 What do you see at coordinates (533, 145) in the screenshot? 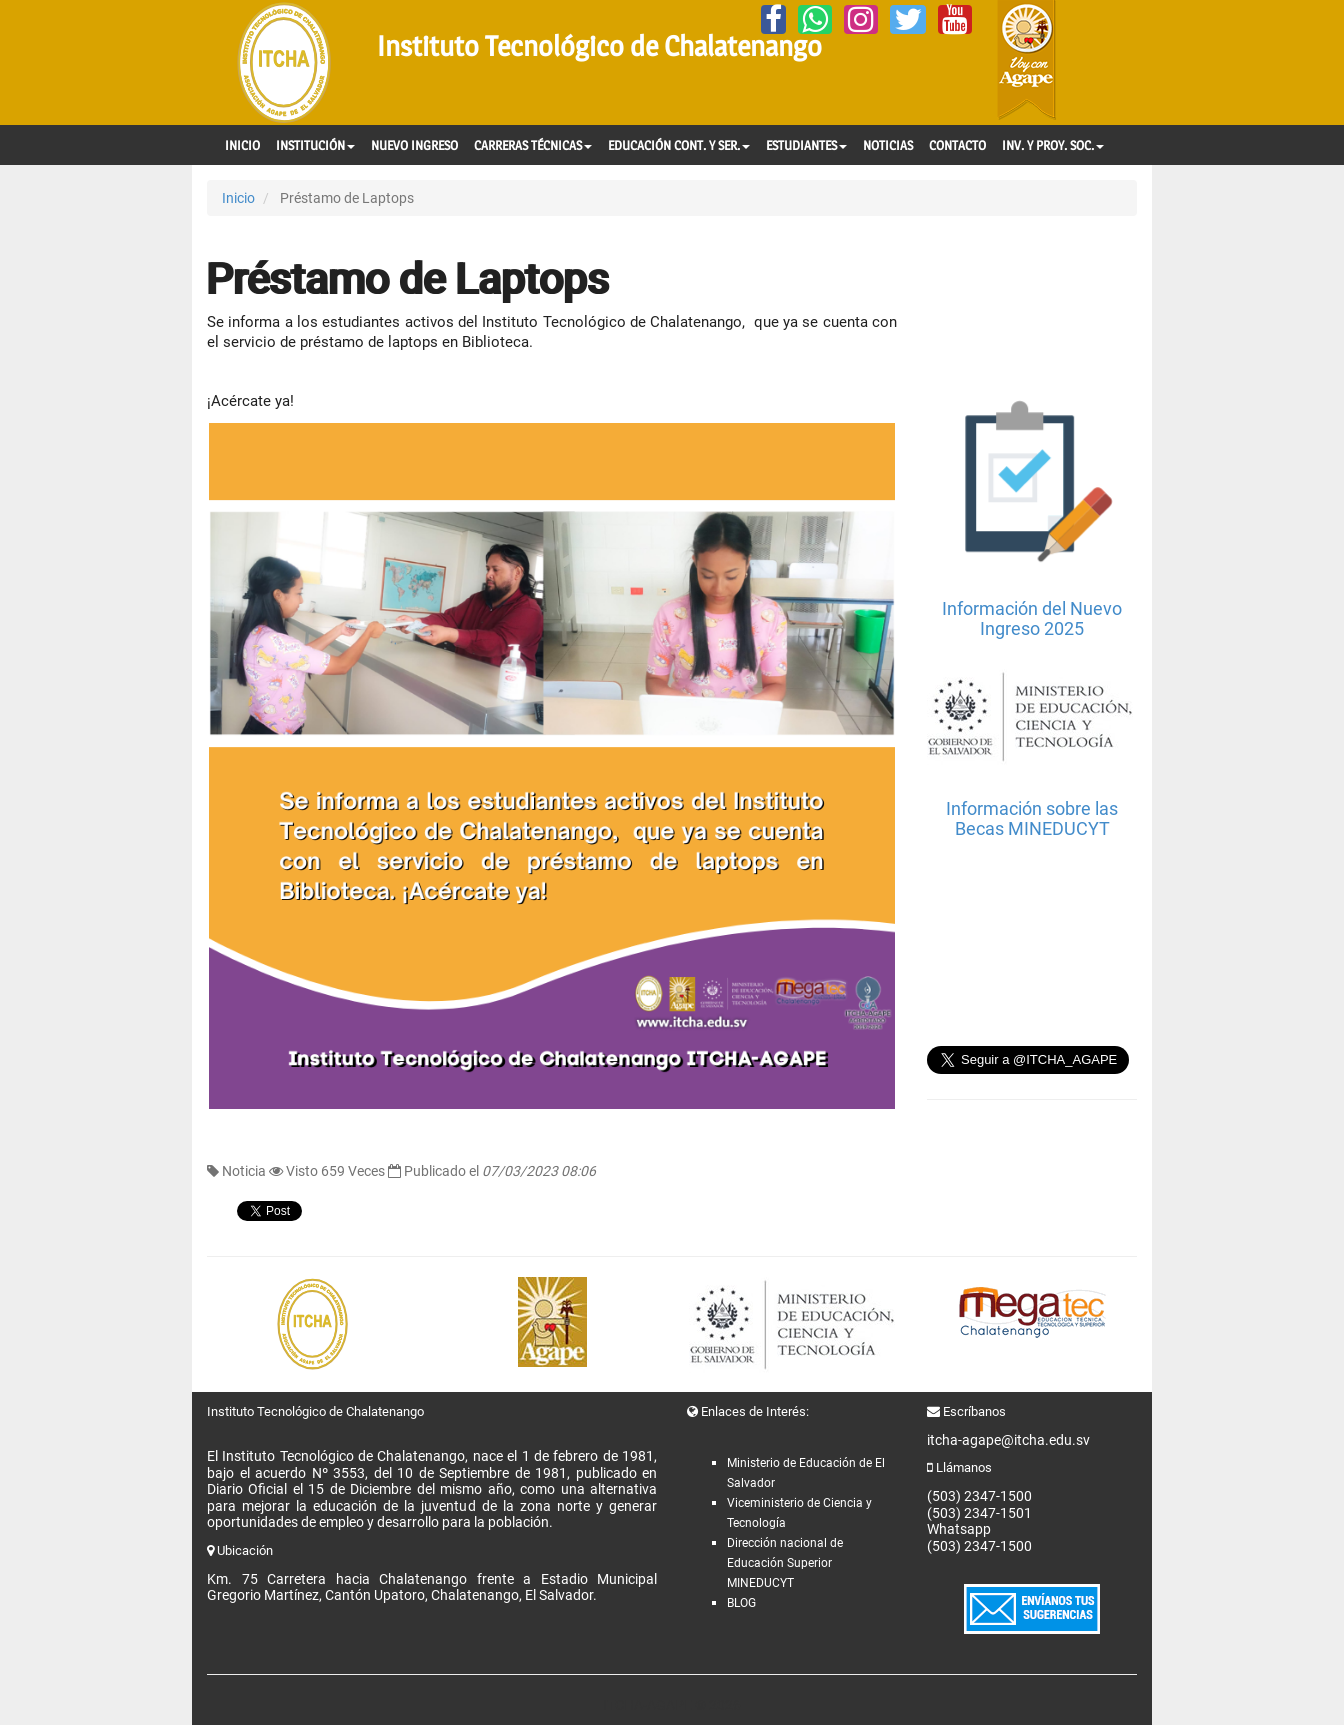
I see `CARRERAS TÉCNICAS` at bounding box center [533, 145].